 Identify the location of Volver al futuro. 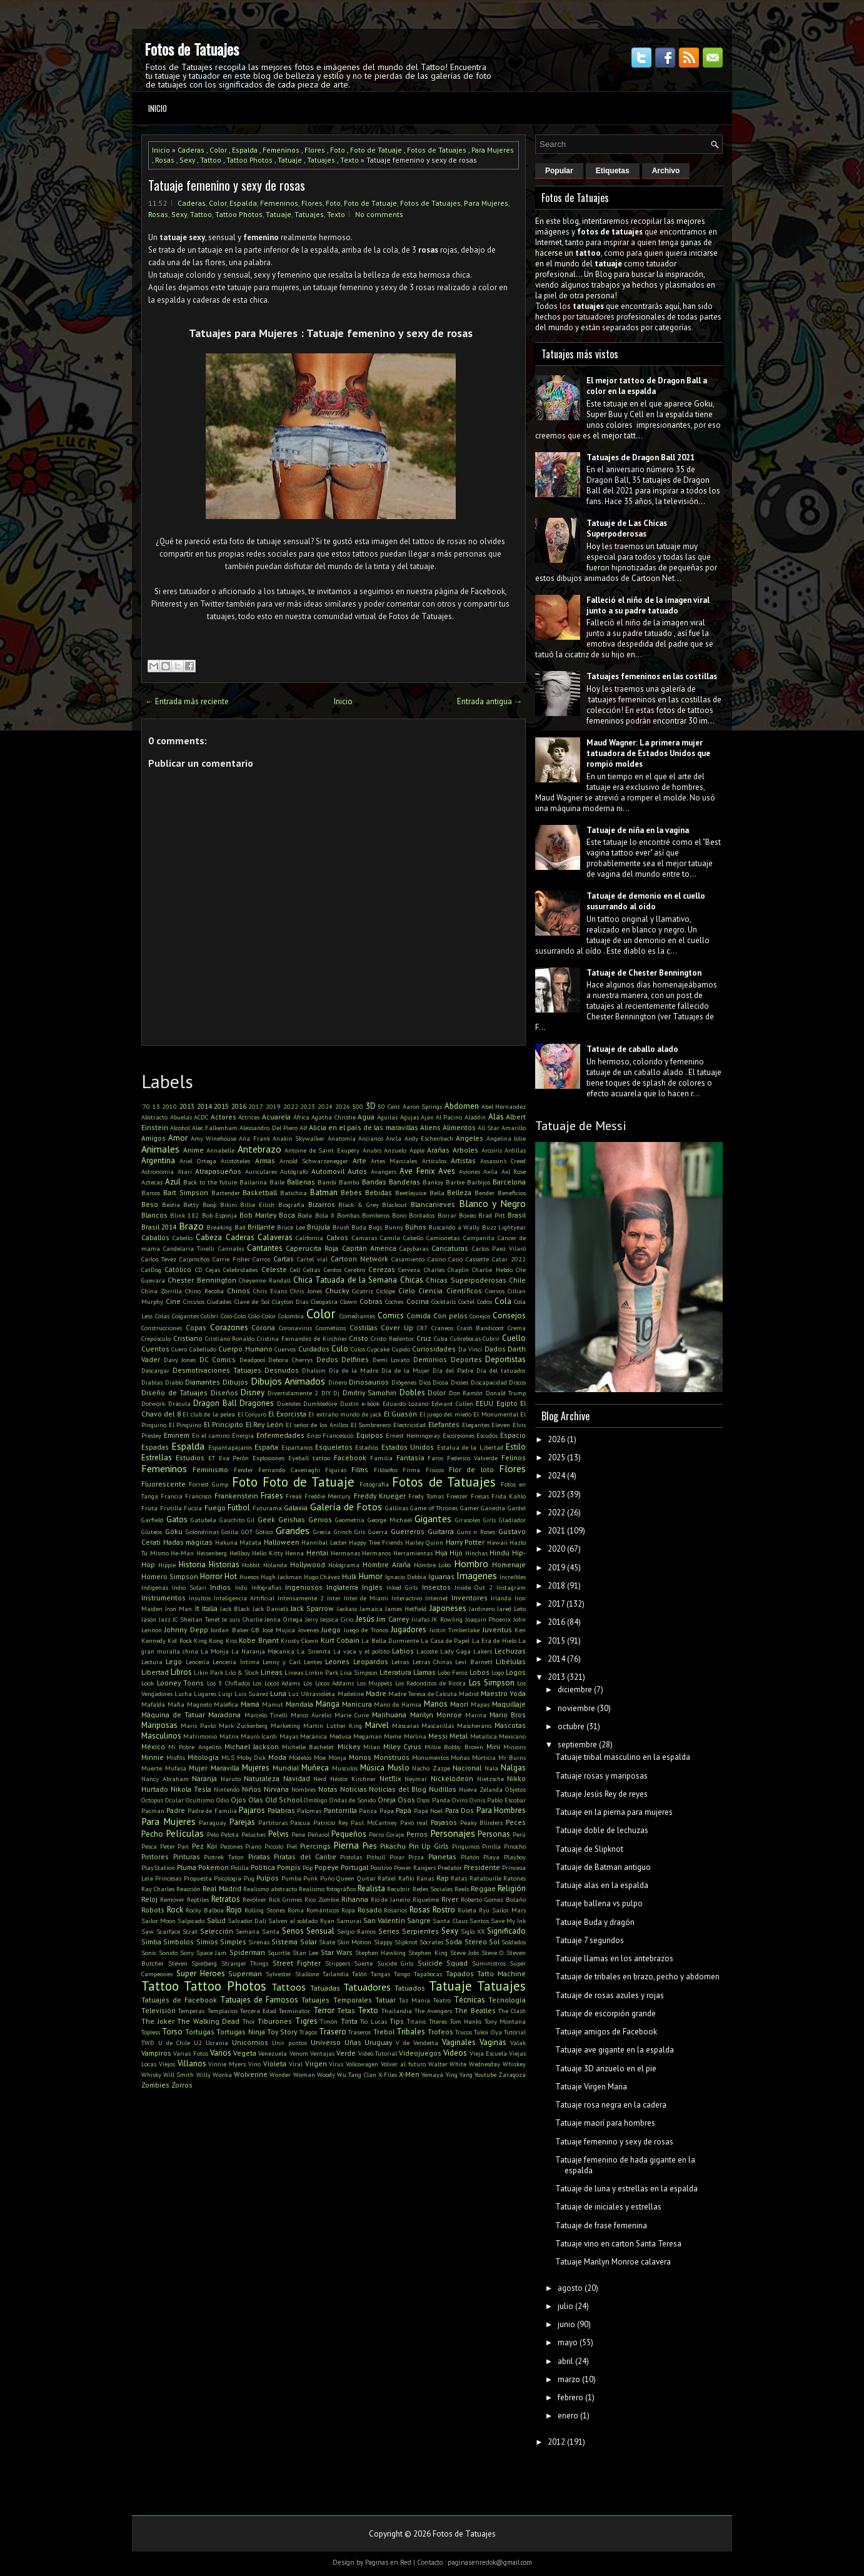
(403, 2063).